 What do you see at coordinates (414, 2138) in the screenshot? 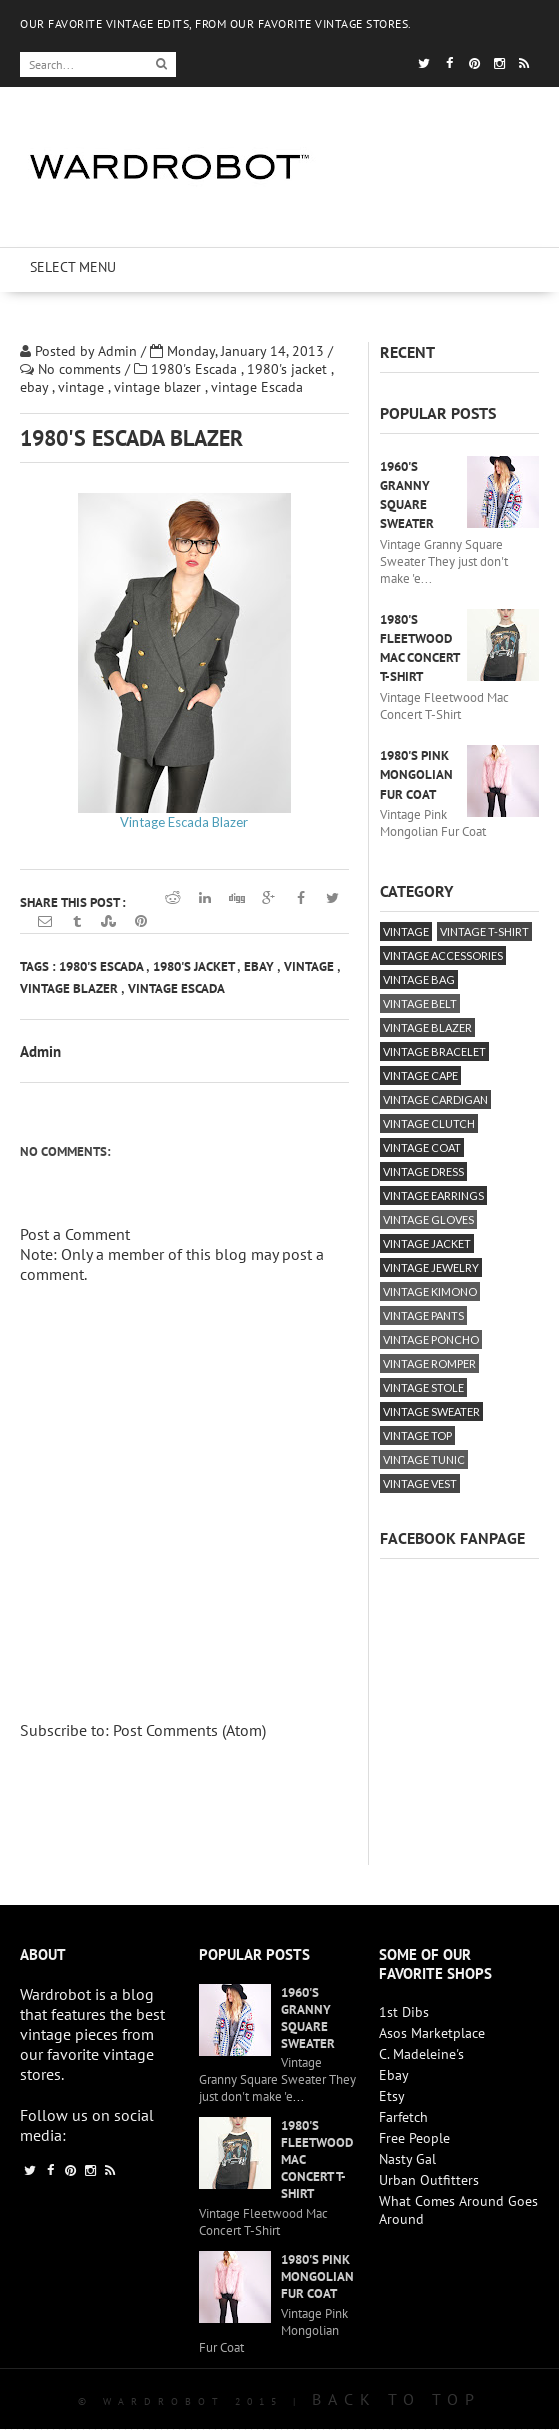
I see `Free People` at bounding box center [414, 2138].